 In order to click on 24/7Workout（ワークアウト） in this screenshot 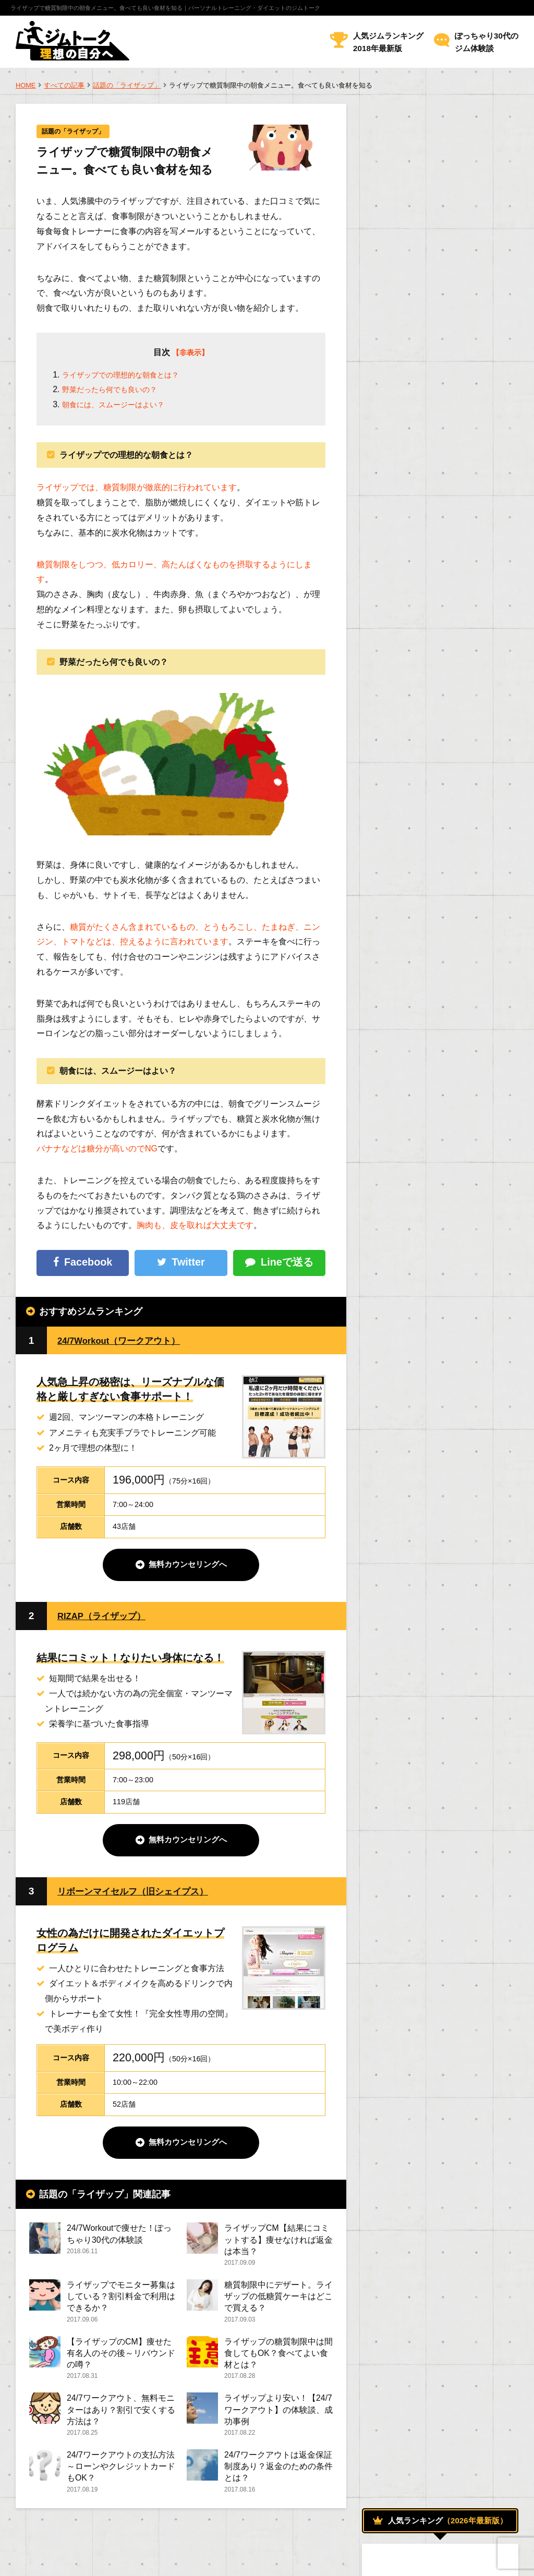, I will do `click(127, 1341)`.